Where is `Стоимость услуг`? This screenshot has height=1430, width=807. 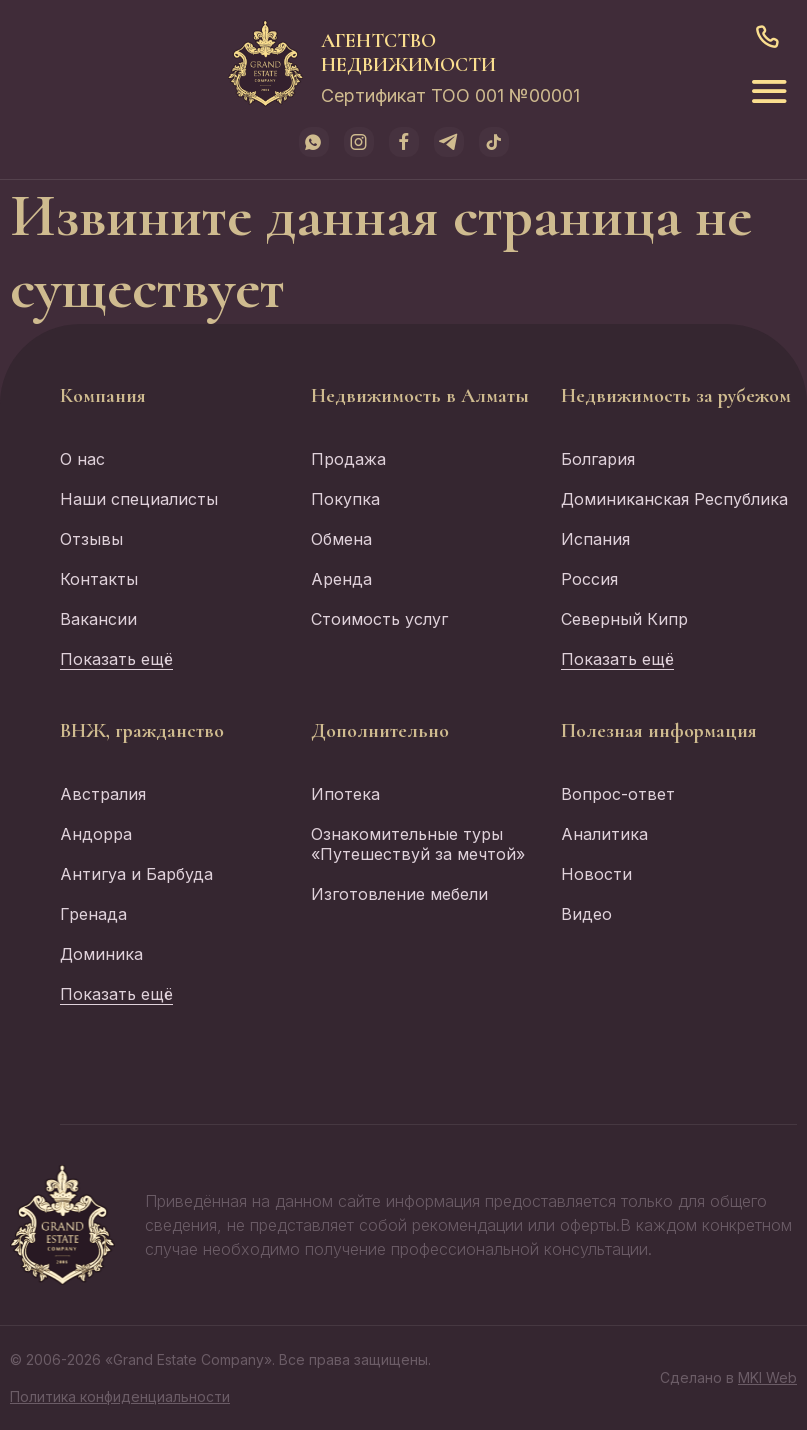
Стоимость услуг is located at coordinates (379, 619).